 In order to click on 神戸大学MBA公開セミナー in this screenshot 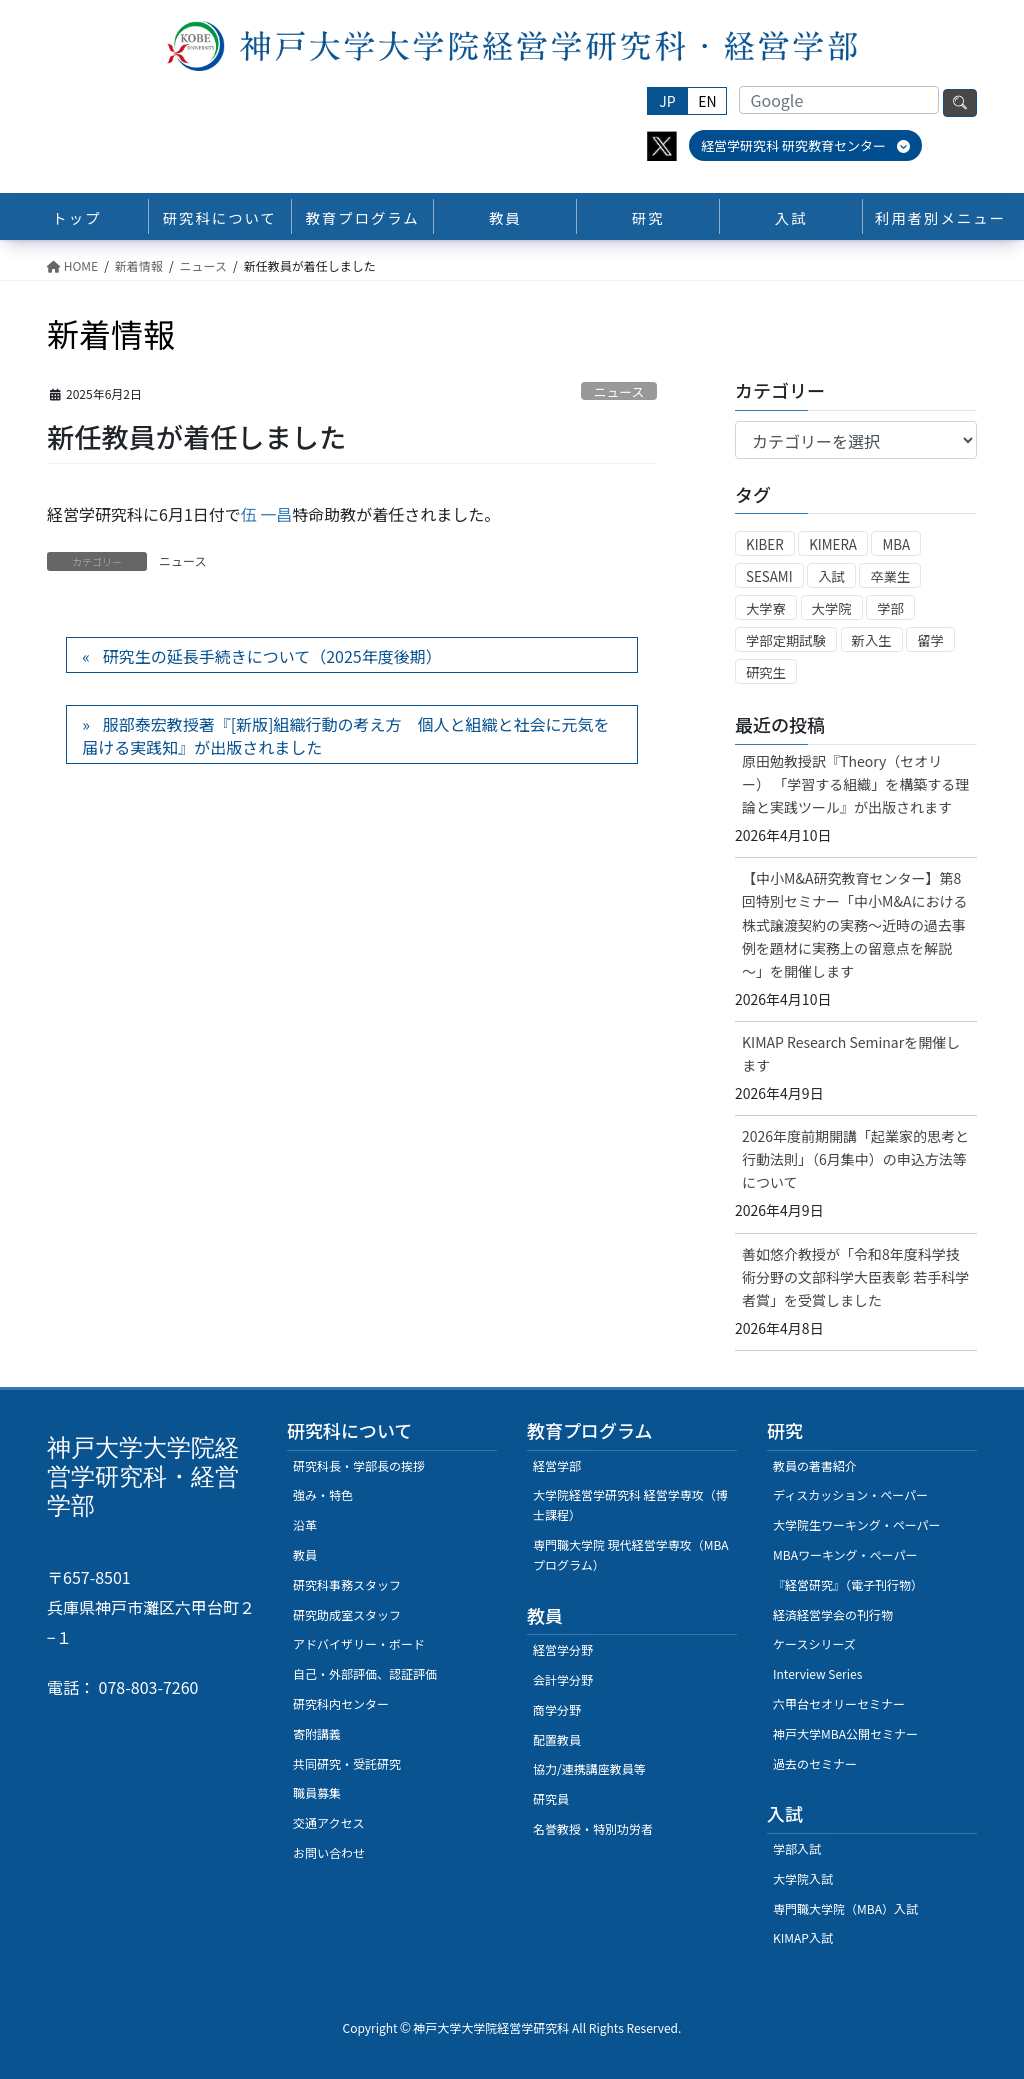, I will do `click(845, 1733)`.